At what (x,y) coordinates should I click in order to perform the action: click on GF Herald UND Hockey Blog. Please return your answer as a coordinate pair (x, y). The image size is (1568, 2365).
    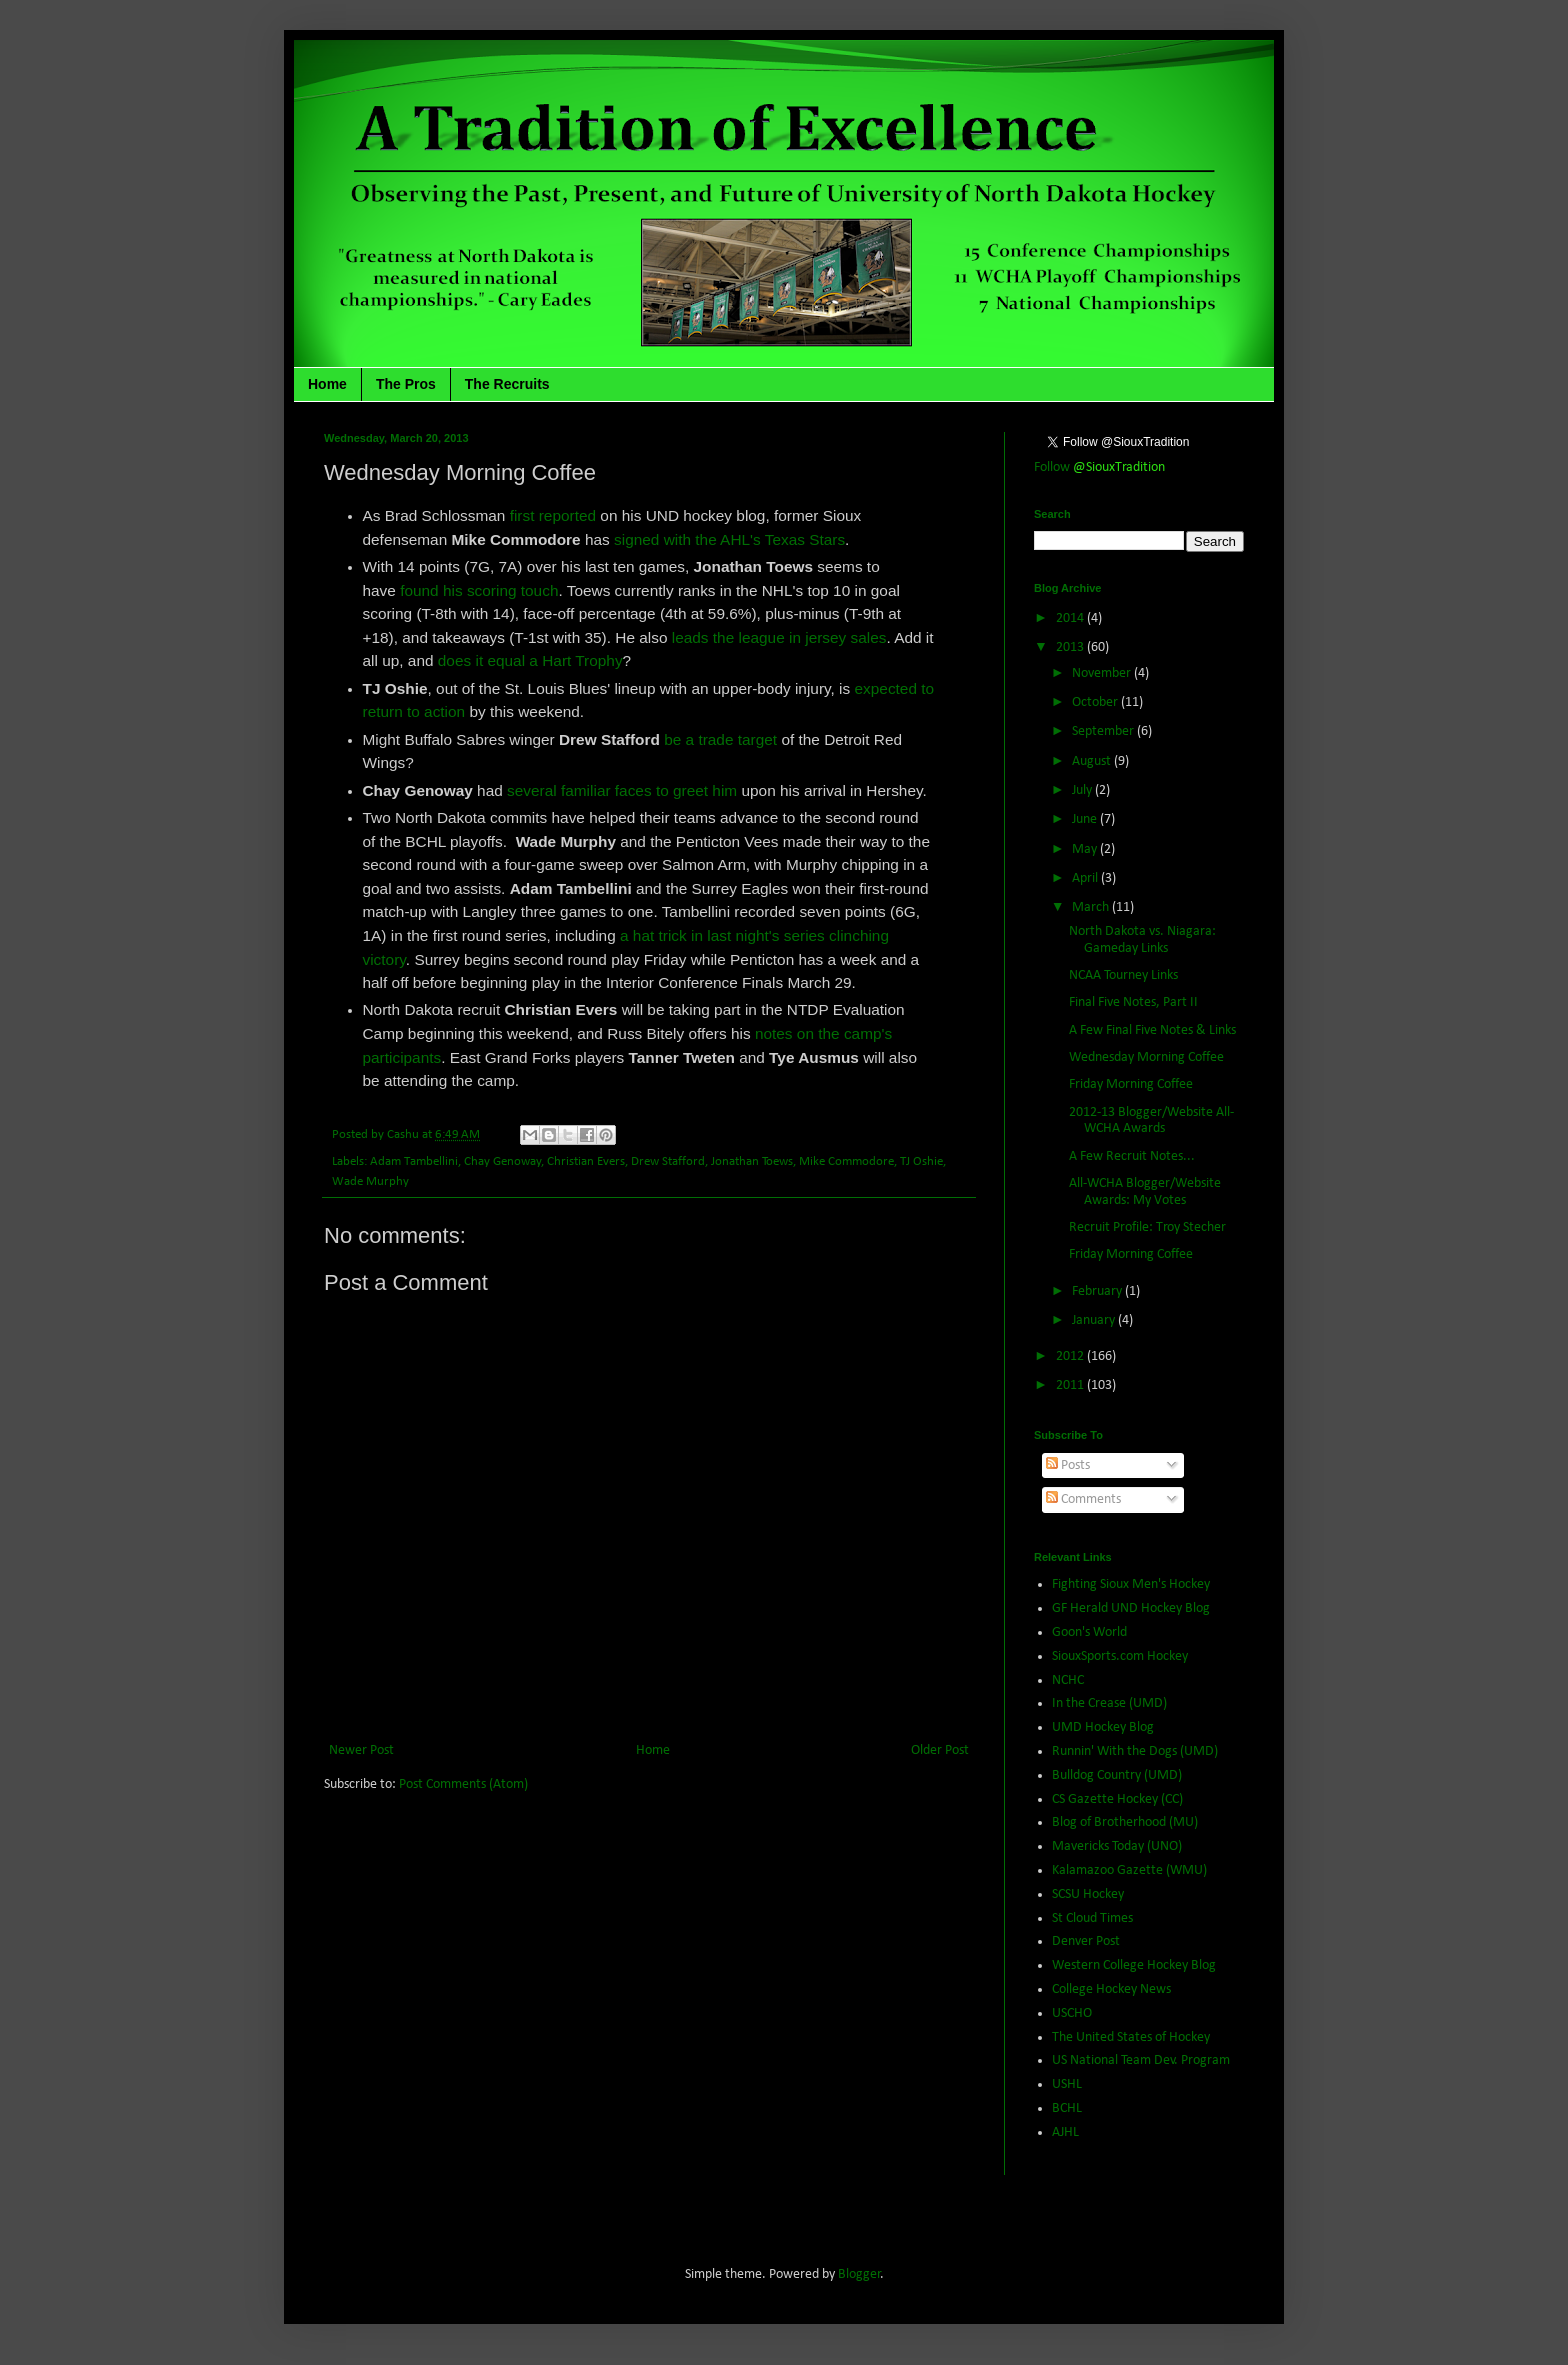
    Looking at the image, I should click on (1131, 1608).